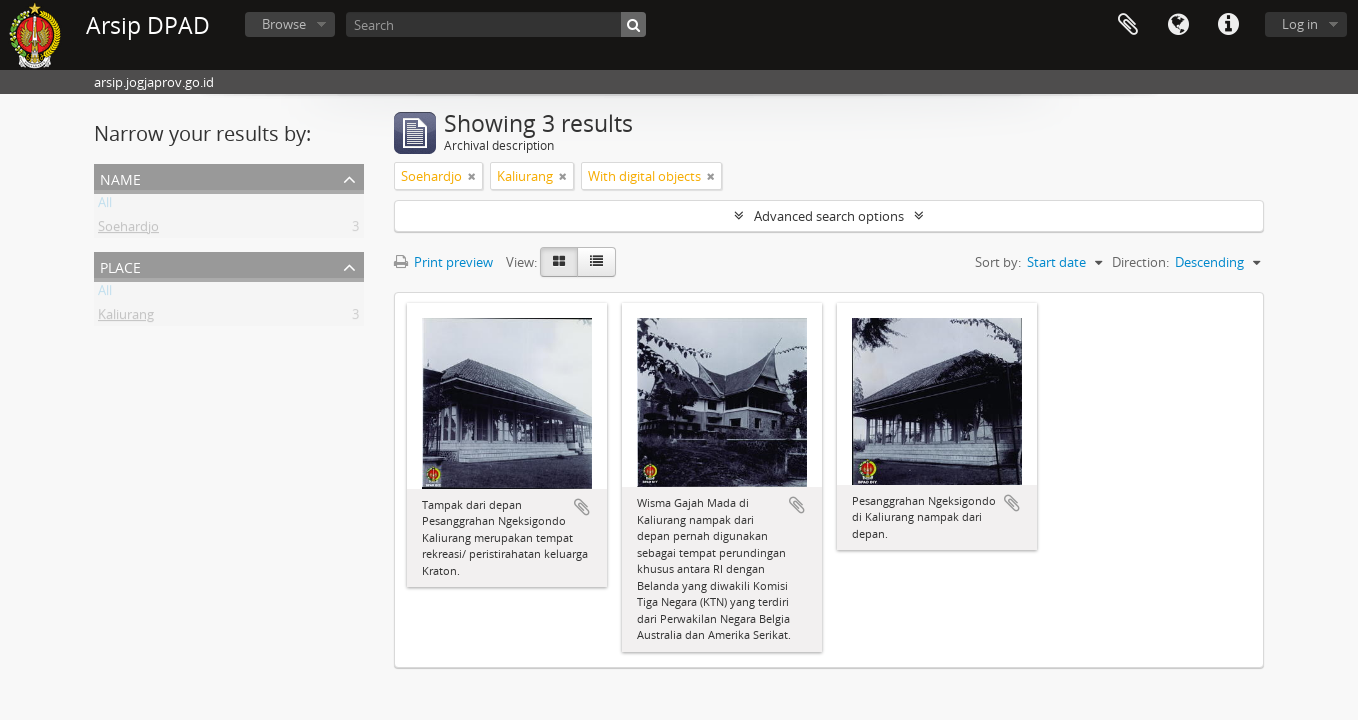 This screenshot has height=720, width=1358. Describe the element at coordinates (1228, 25) in the screenshot. I see `Quick links` at that location.